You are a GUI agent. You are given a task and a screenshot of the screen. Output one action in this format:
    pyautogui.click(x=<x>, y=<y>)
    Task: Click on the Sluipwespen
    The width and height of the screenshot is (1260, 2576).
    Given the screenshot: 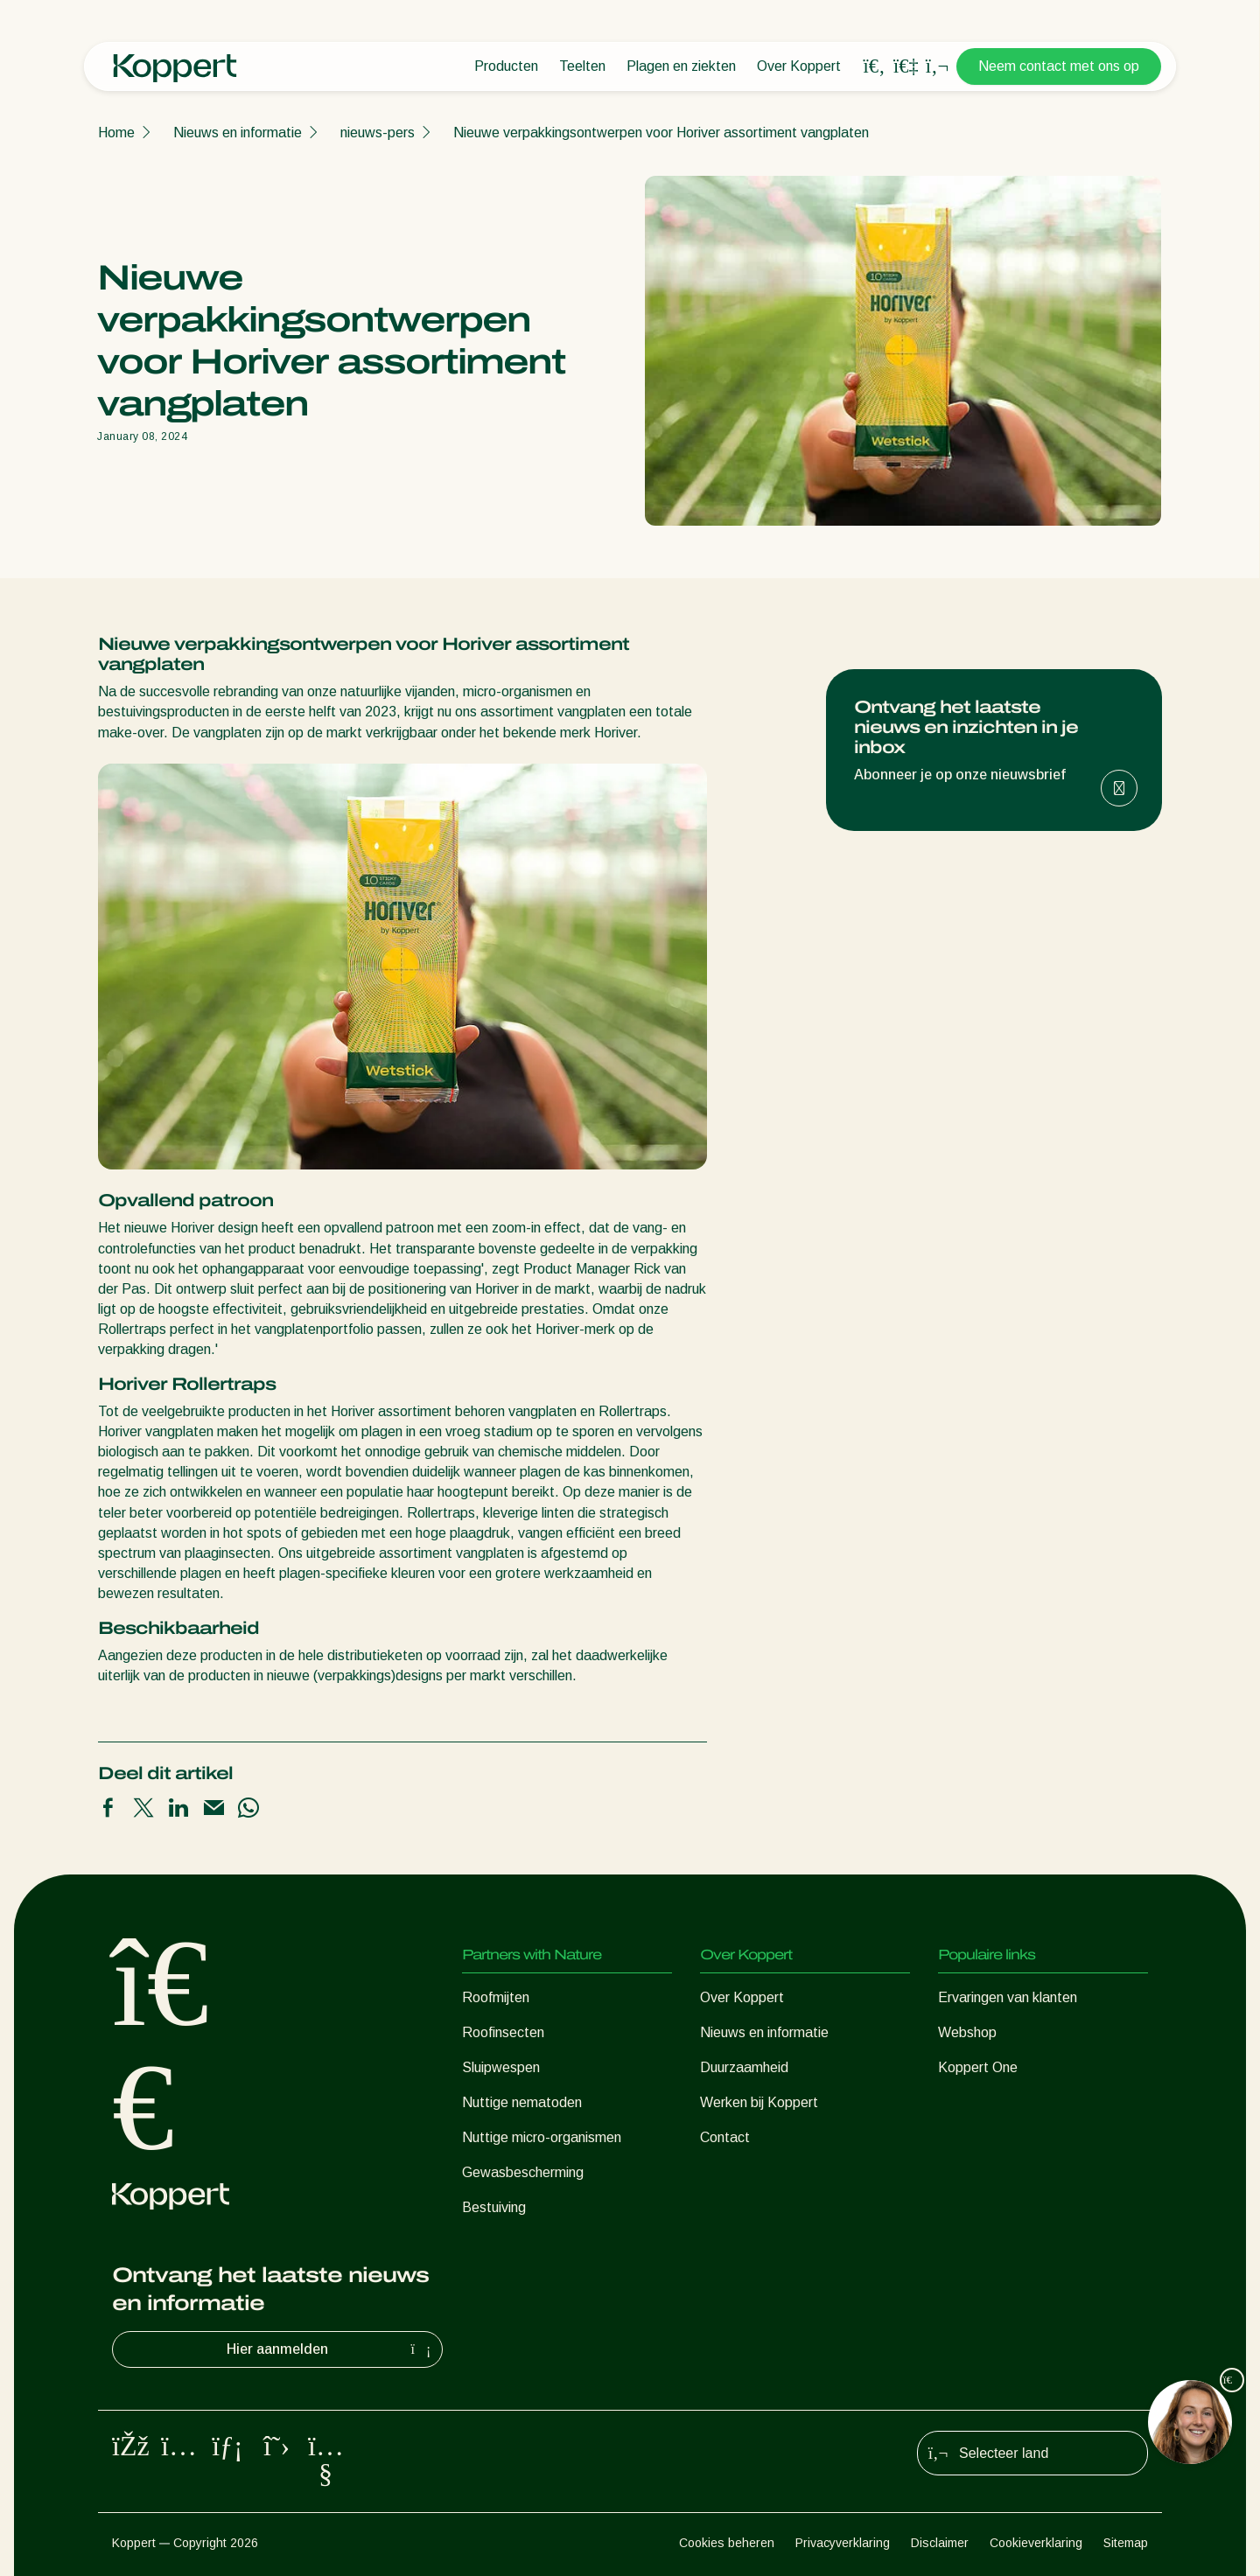 What is the action you would take?
    pyautogui.click(x=501, y=2067)
    